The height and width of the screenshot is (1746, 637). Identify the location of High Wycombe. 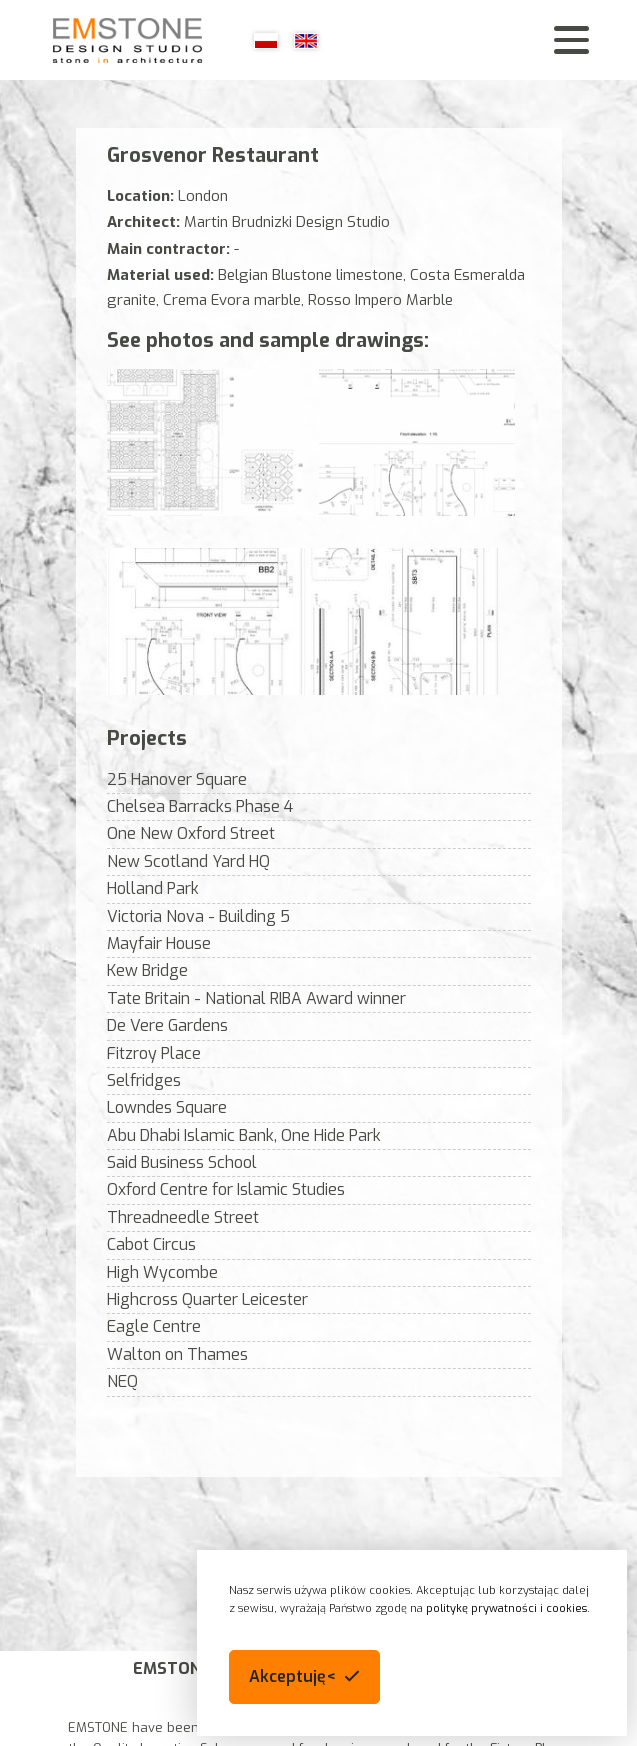
(162, 1272).